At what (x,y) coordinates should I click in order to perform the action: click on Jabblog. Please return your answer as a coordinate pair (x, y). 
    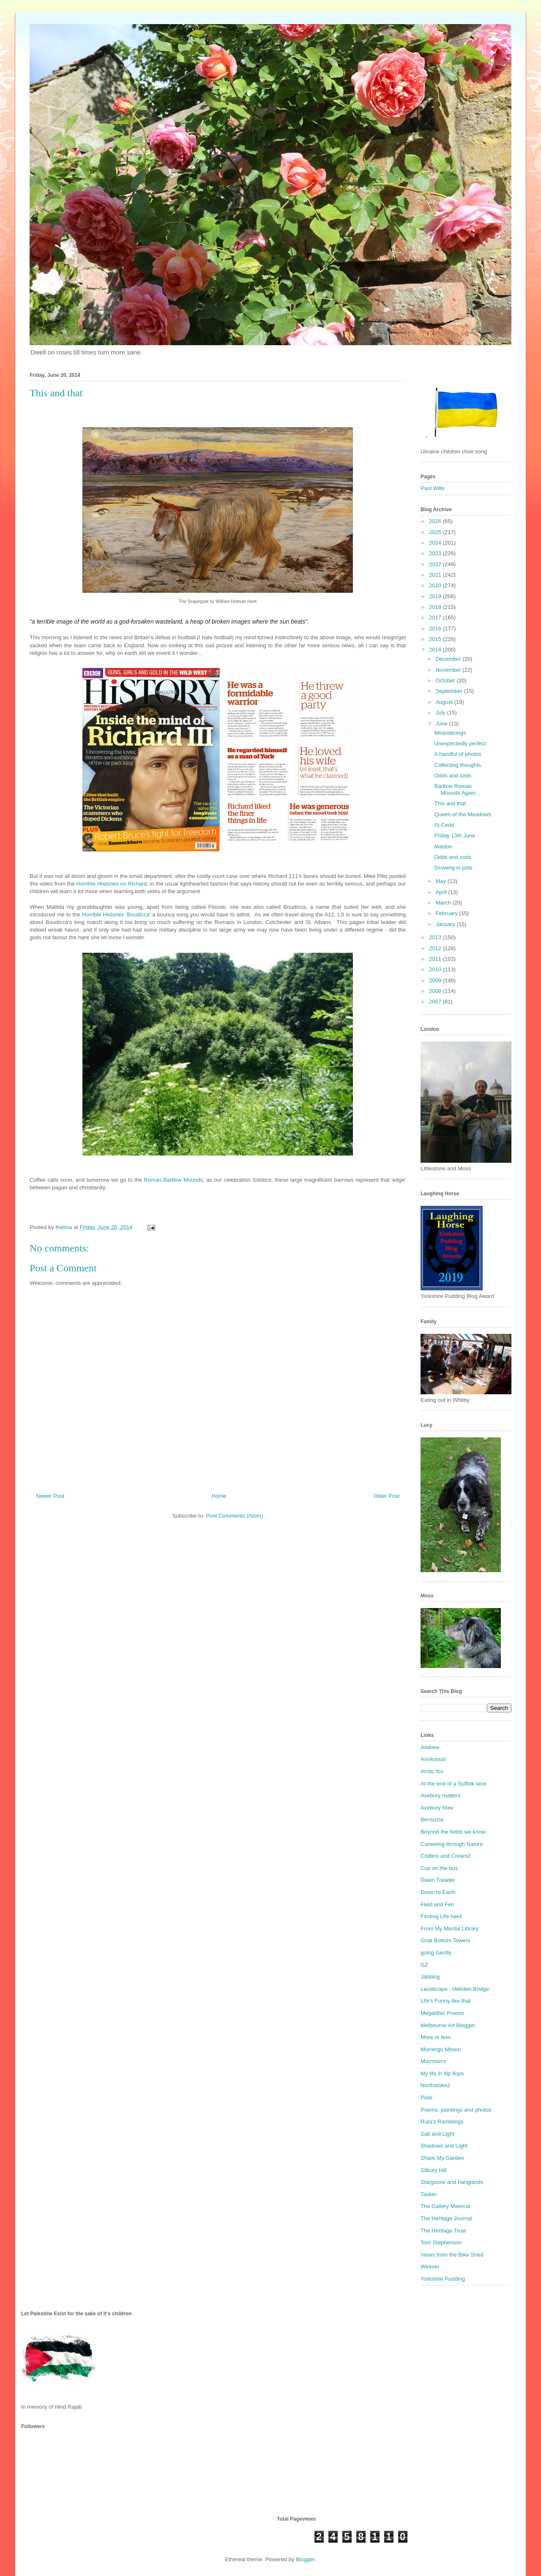
    Looking at the image, I should click on (430, 1977).